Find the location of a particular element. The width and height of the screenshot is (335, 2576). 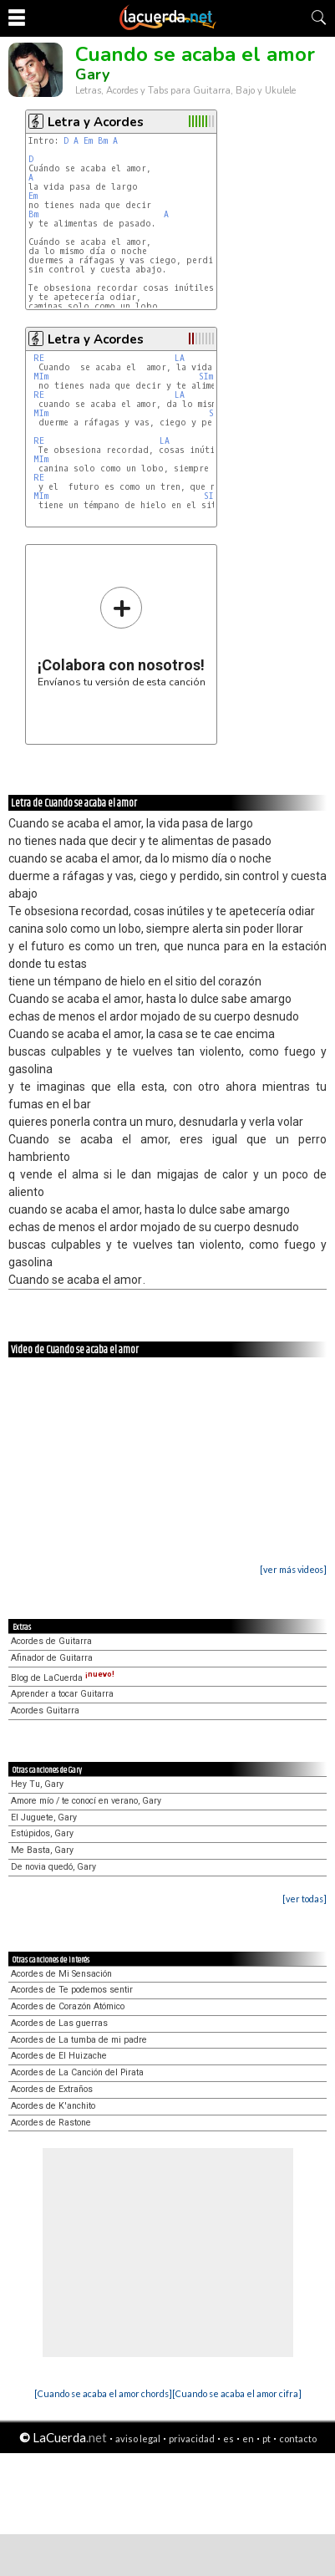

privacidad is located at coordinates (192, 2438).